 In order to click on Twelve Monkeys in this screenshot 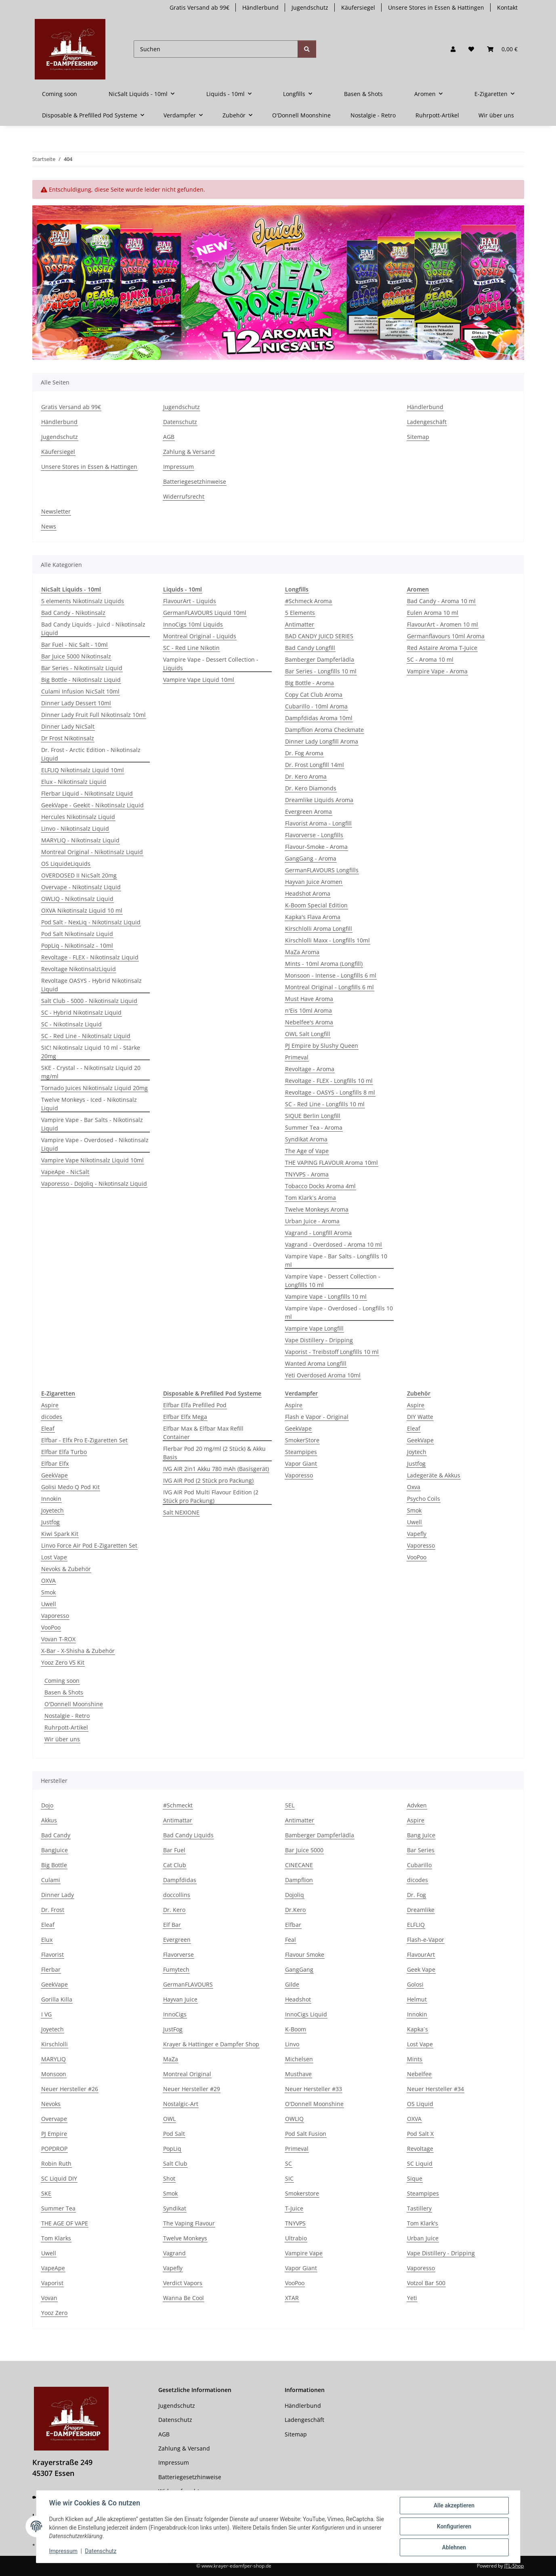, I will do `click(185, 2238)`.